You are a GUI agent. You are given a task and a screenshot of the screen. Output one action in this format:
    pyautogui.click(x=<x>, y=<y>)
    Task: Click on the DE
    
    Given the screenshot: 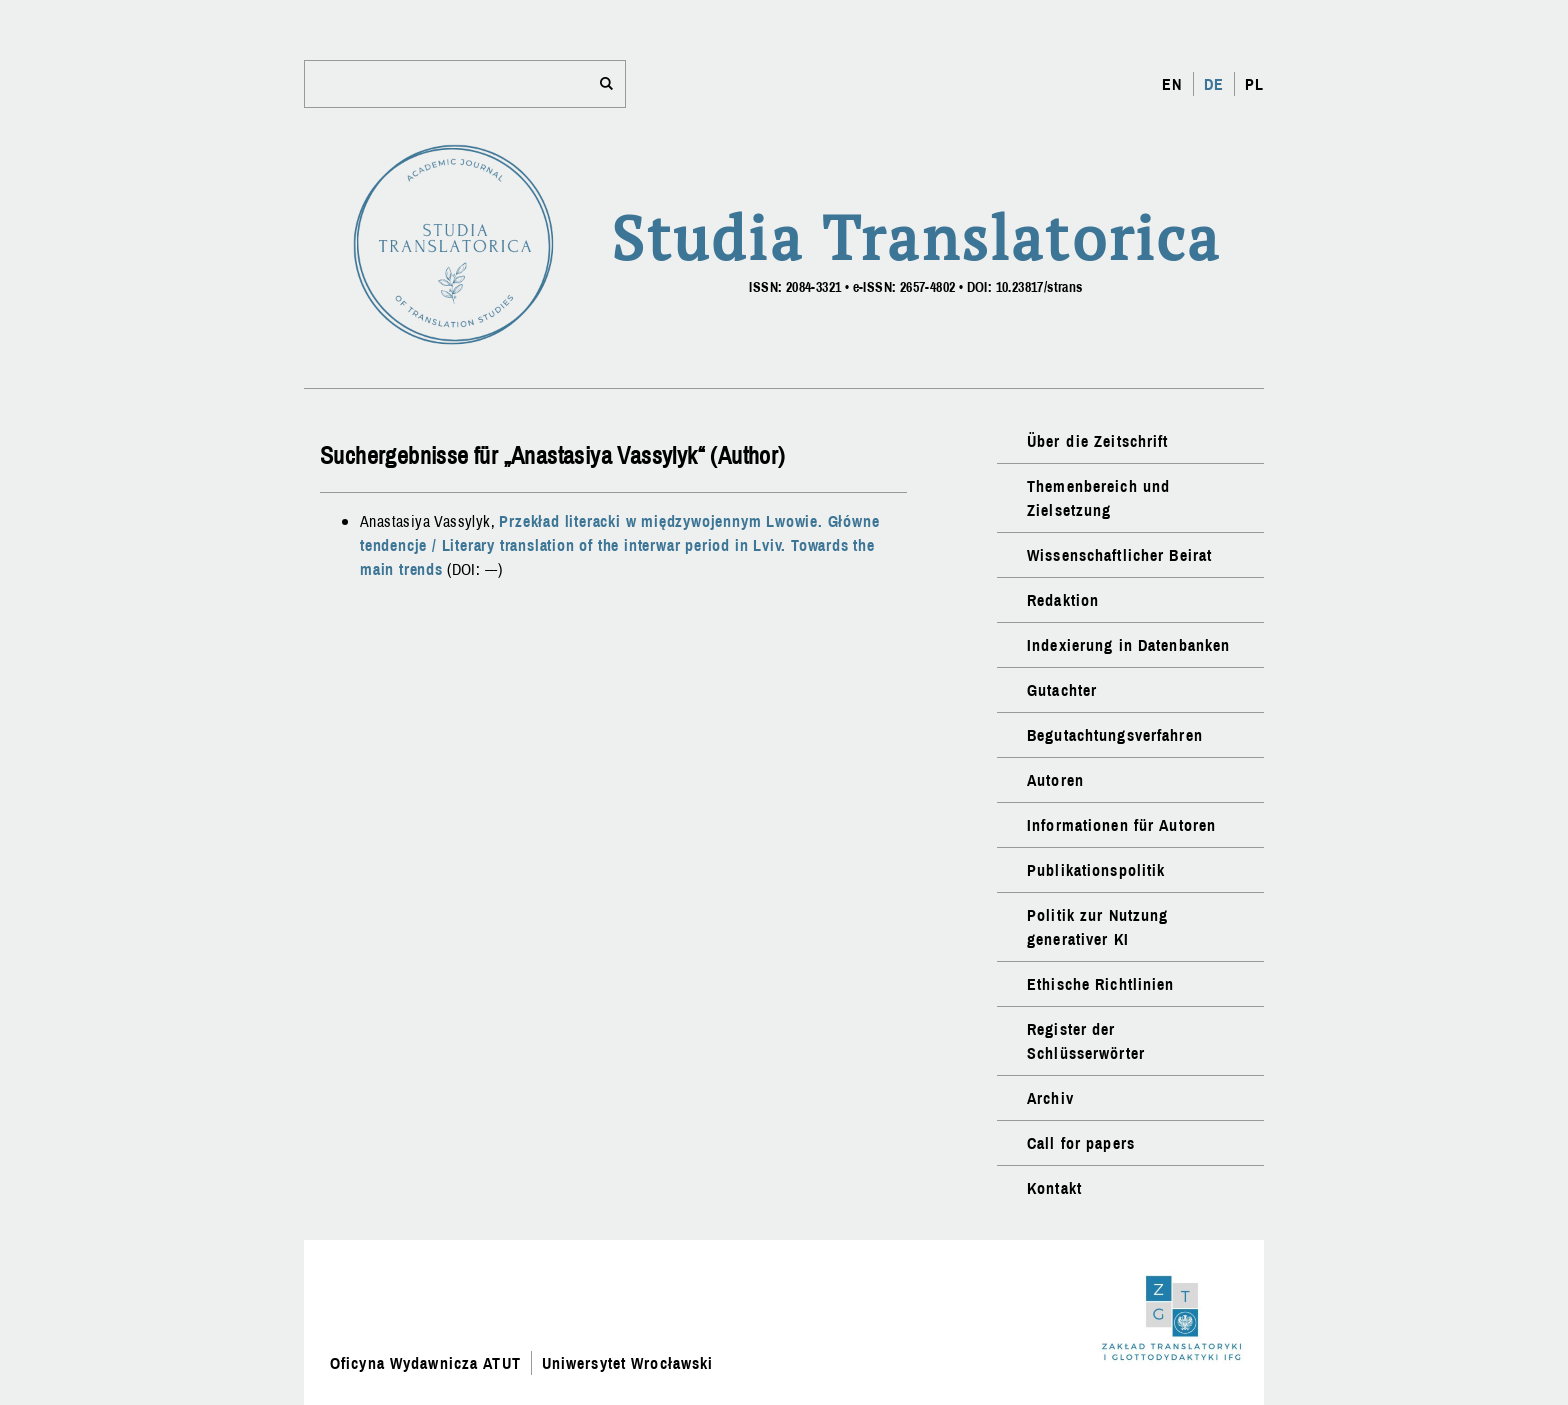 What is the action you would take?
    pyautogui.click(x=1214, y=84)
    